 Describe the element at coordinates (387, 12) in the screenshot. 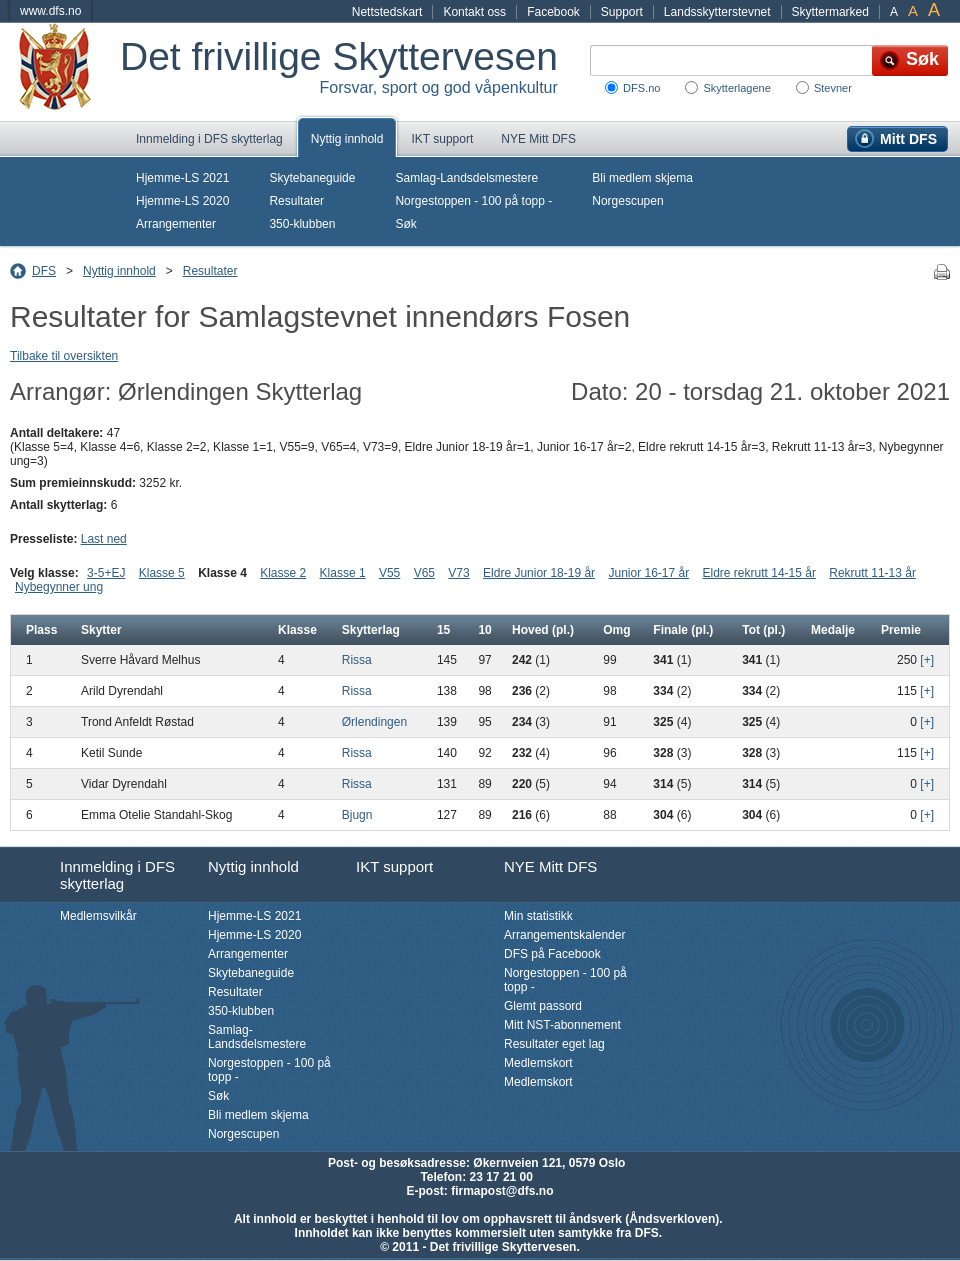

I see `Nettstedskart` at that location.